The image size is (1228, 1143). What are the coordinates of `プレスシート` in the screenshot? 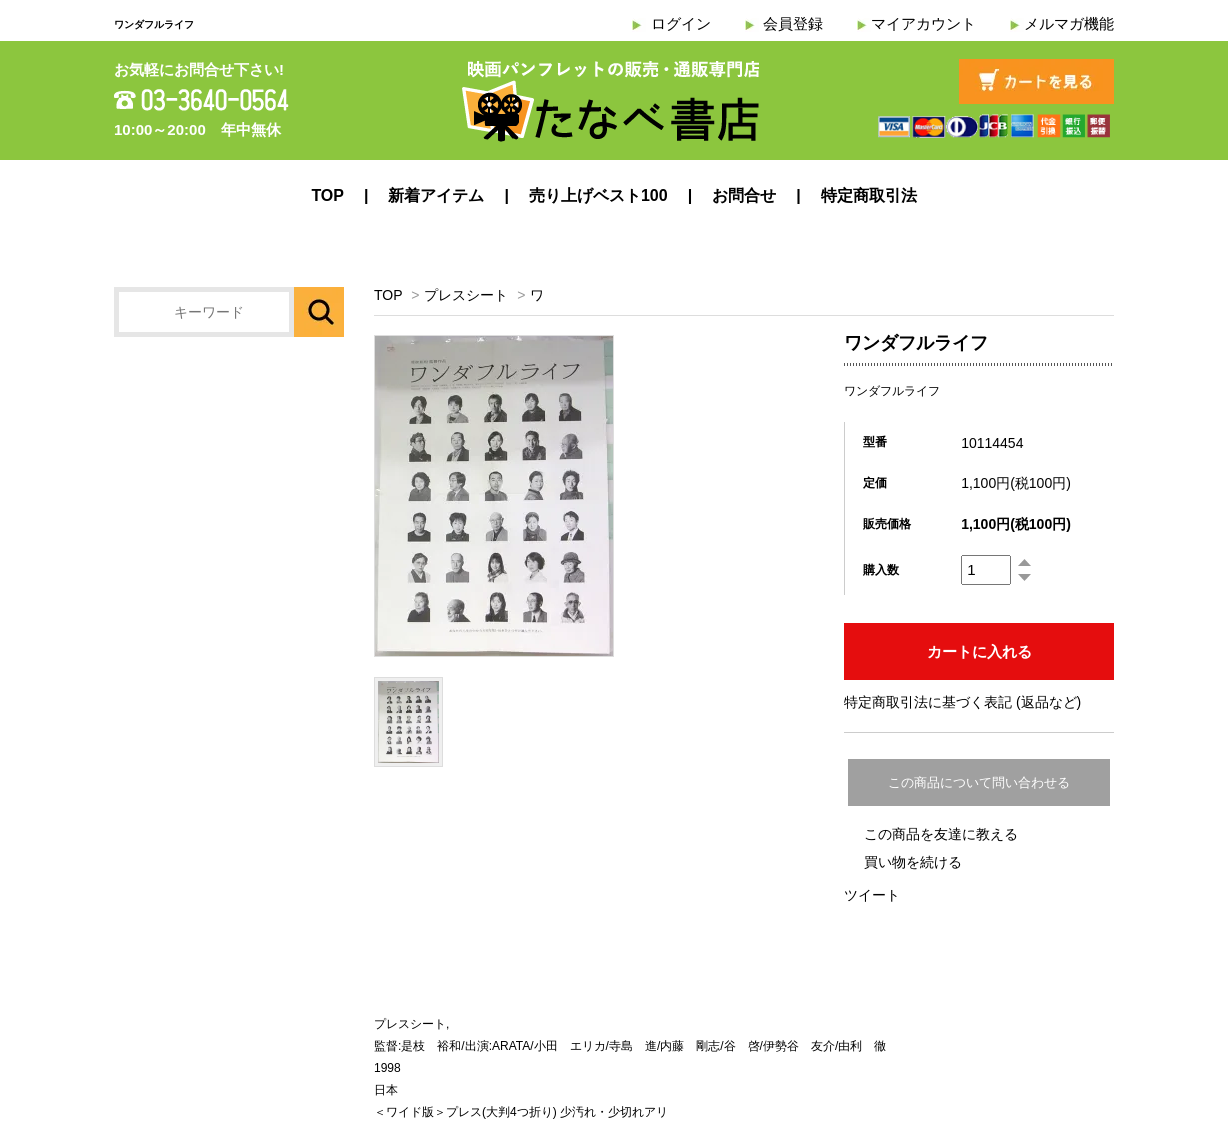 It's located at (466, 295).